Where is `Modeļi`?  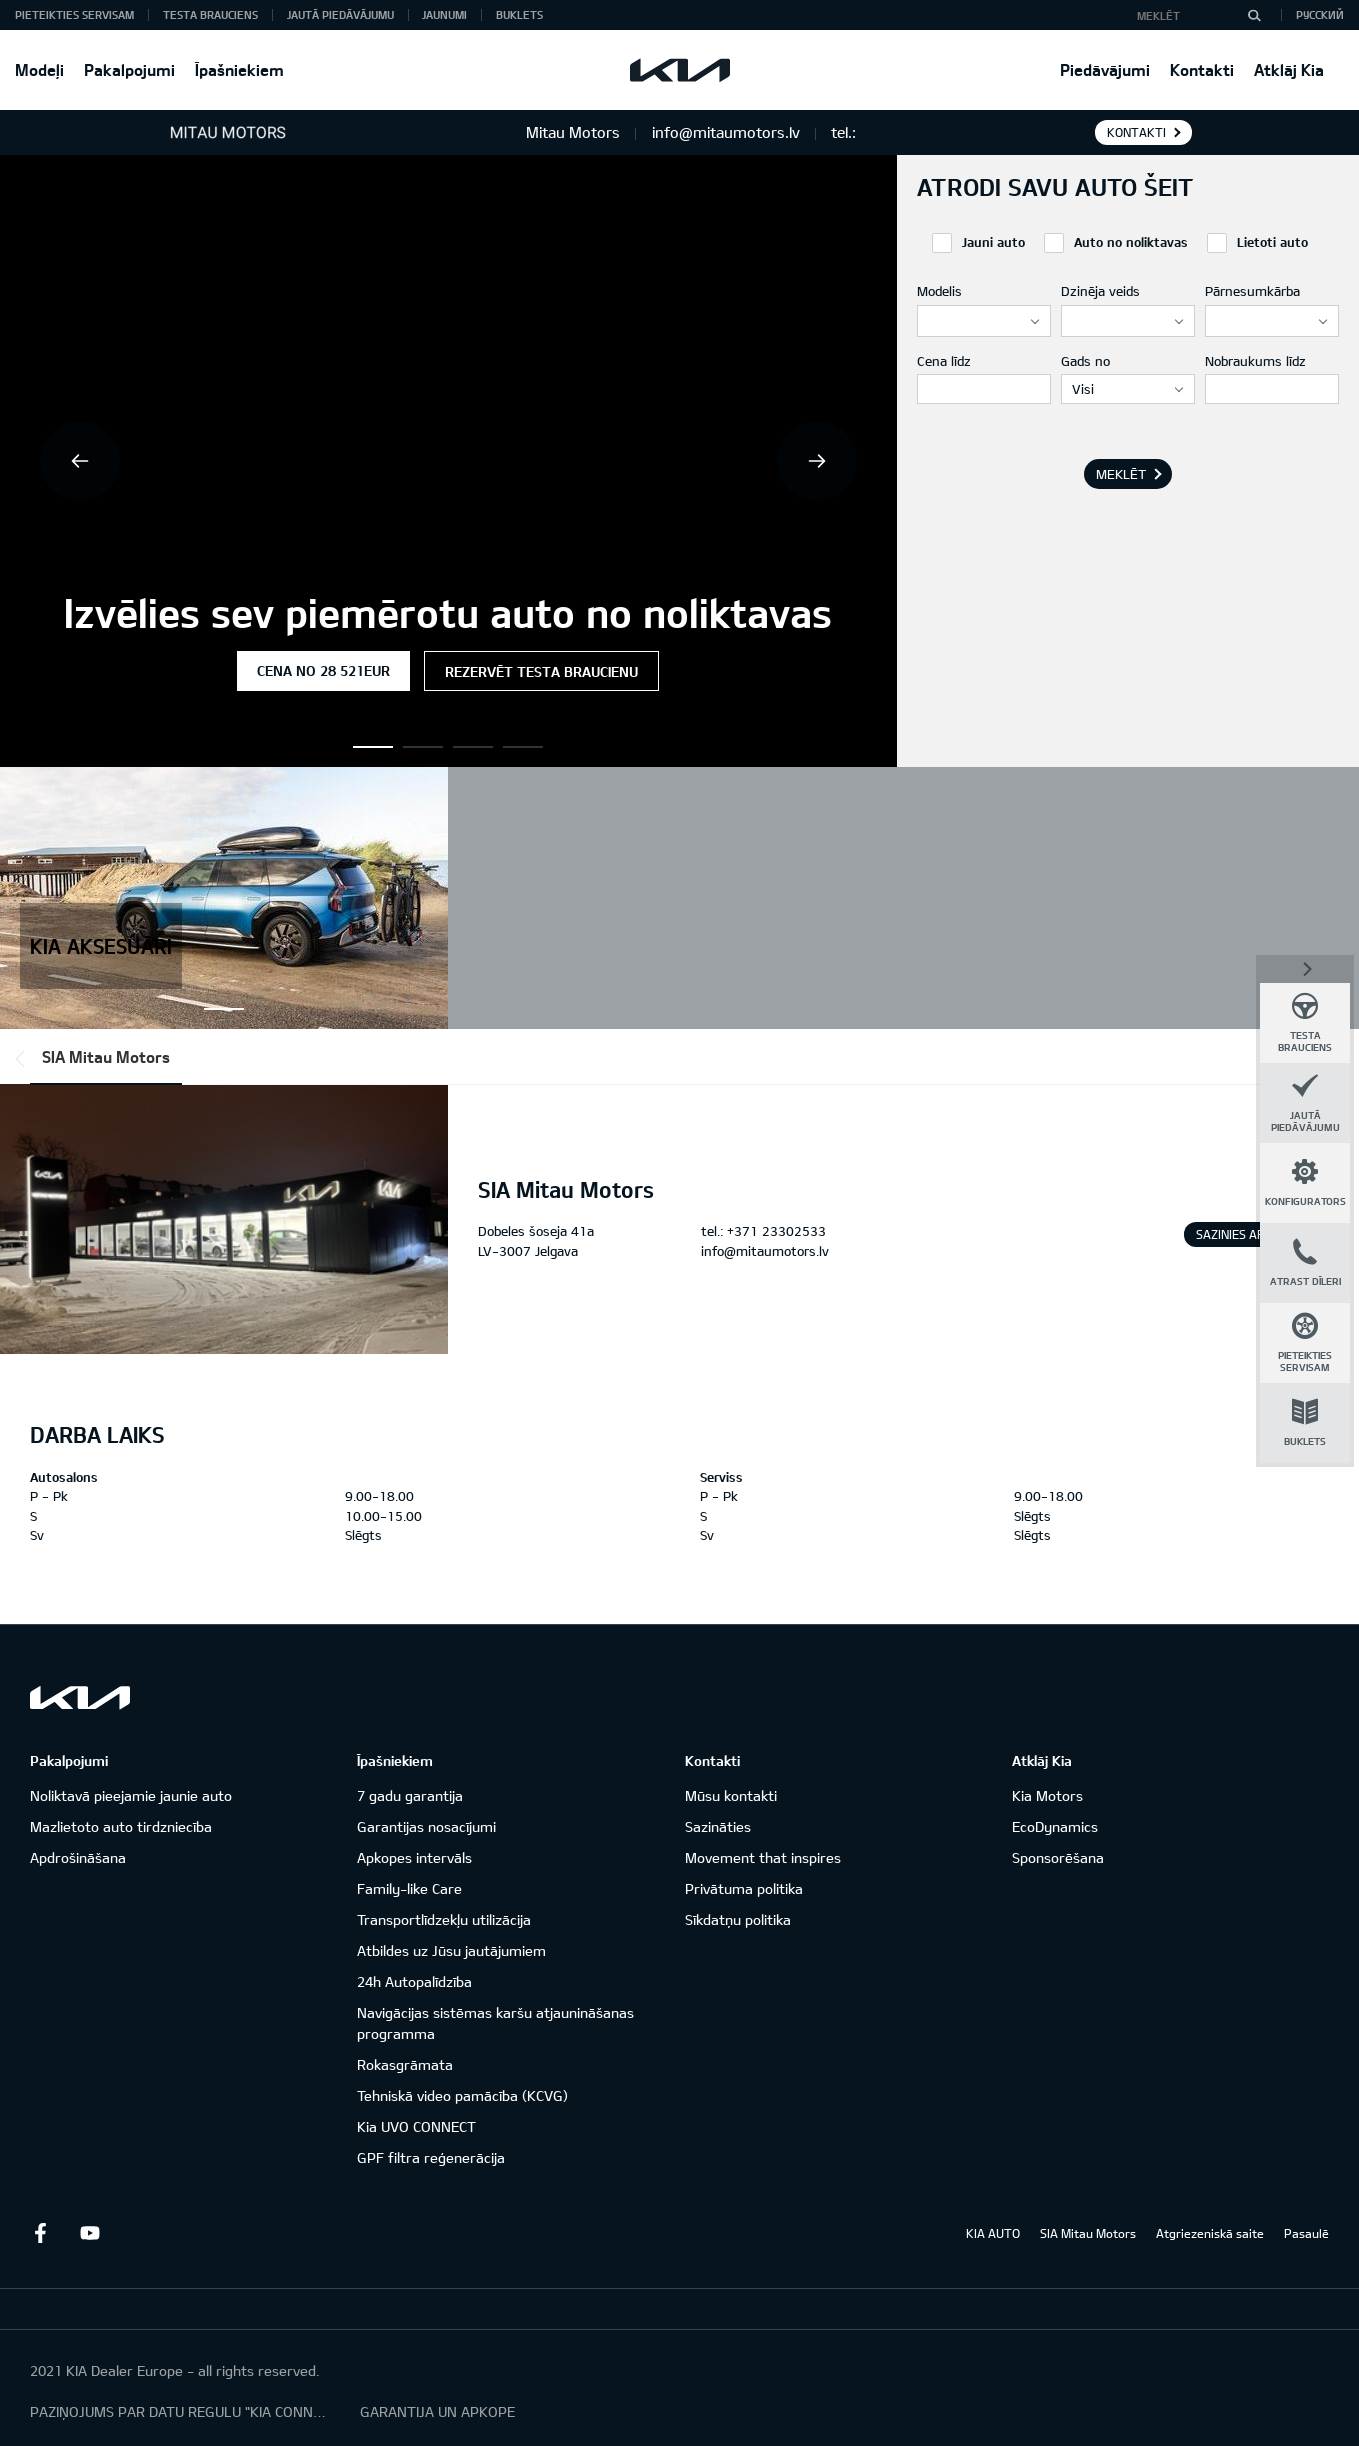 Modeļi is located at coordinates (39, 69).